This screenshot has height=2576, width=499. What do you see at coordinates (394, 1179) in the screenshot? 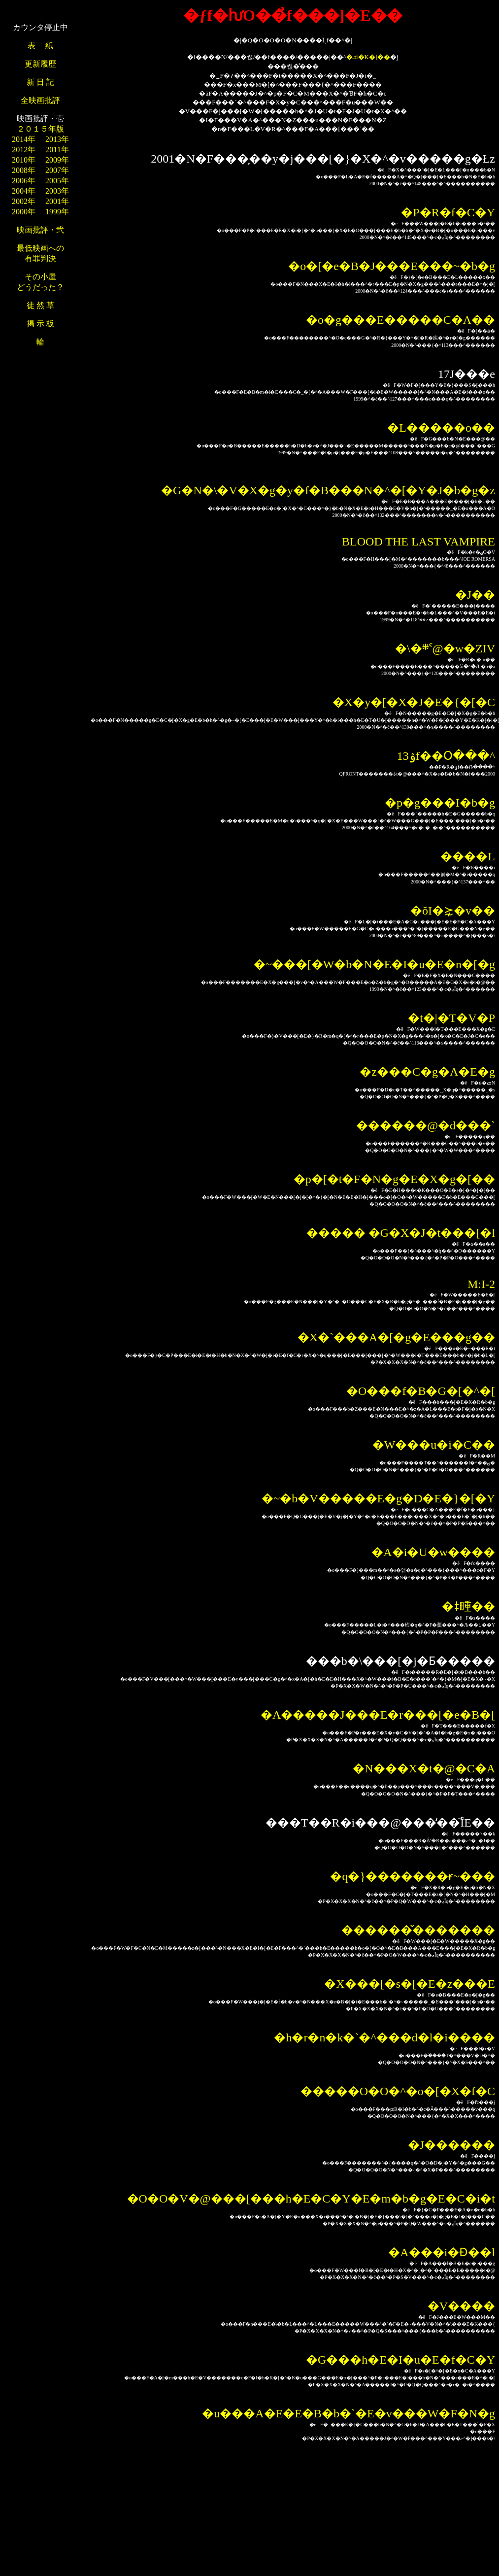
I see `�p�[�t�F�N�g�E�X�g�[��` at bounding box center [394, 1179].